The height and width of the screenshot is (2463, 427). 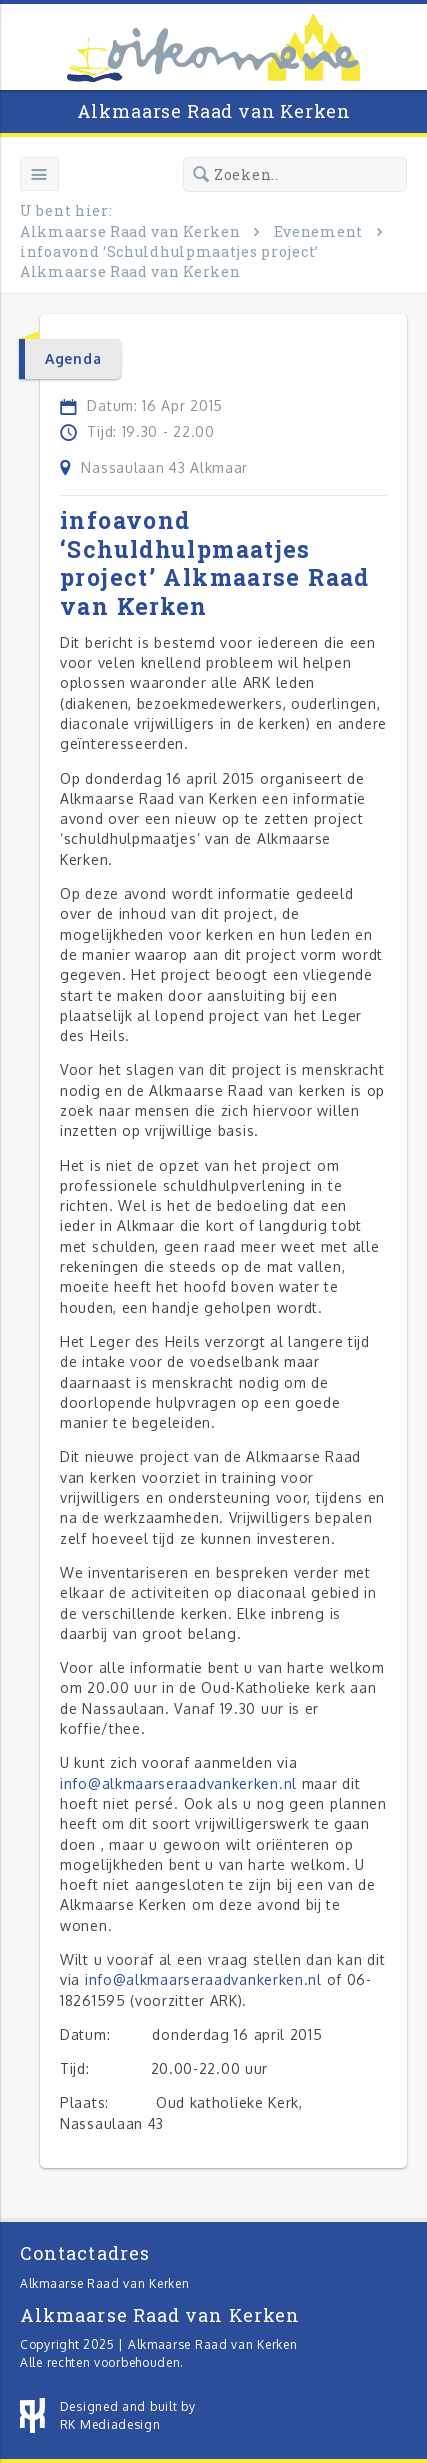 I want to click on Alkmaarse Raad van Kerken, so click(x=214, y=111).